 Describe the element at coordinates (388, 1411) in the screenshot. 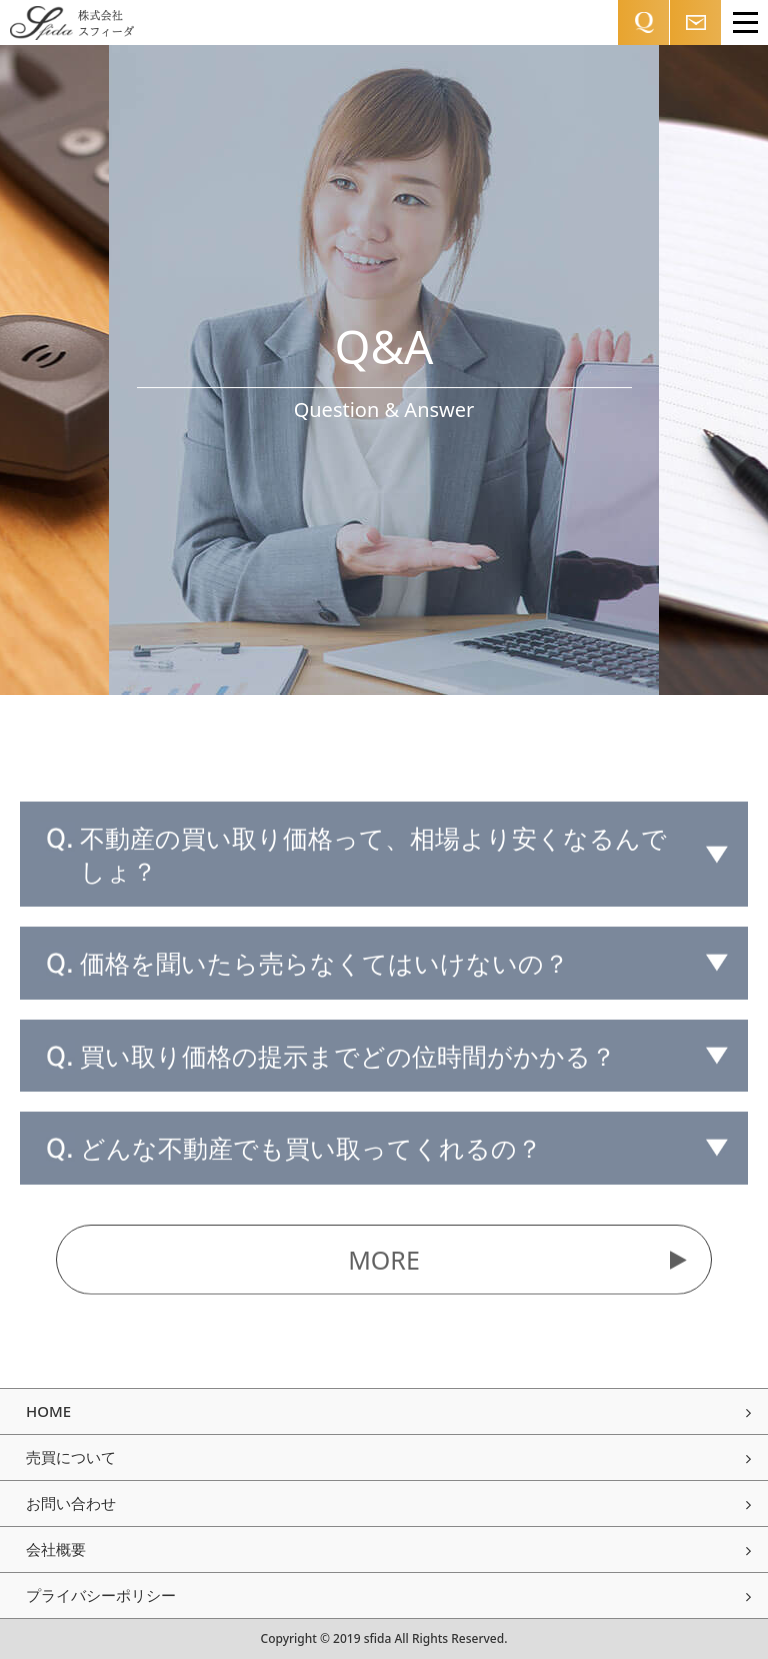

I see `HOME` at that location.